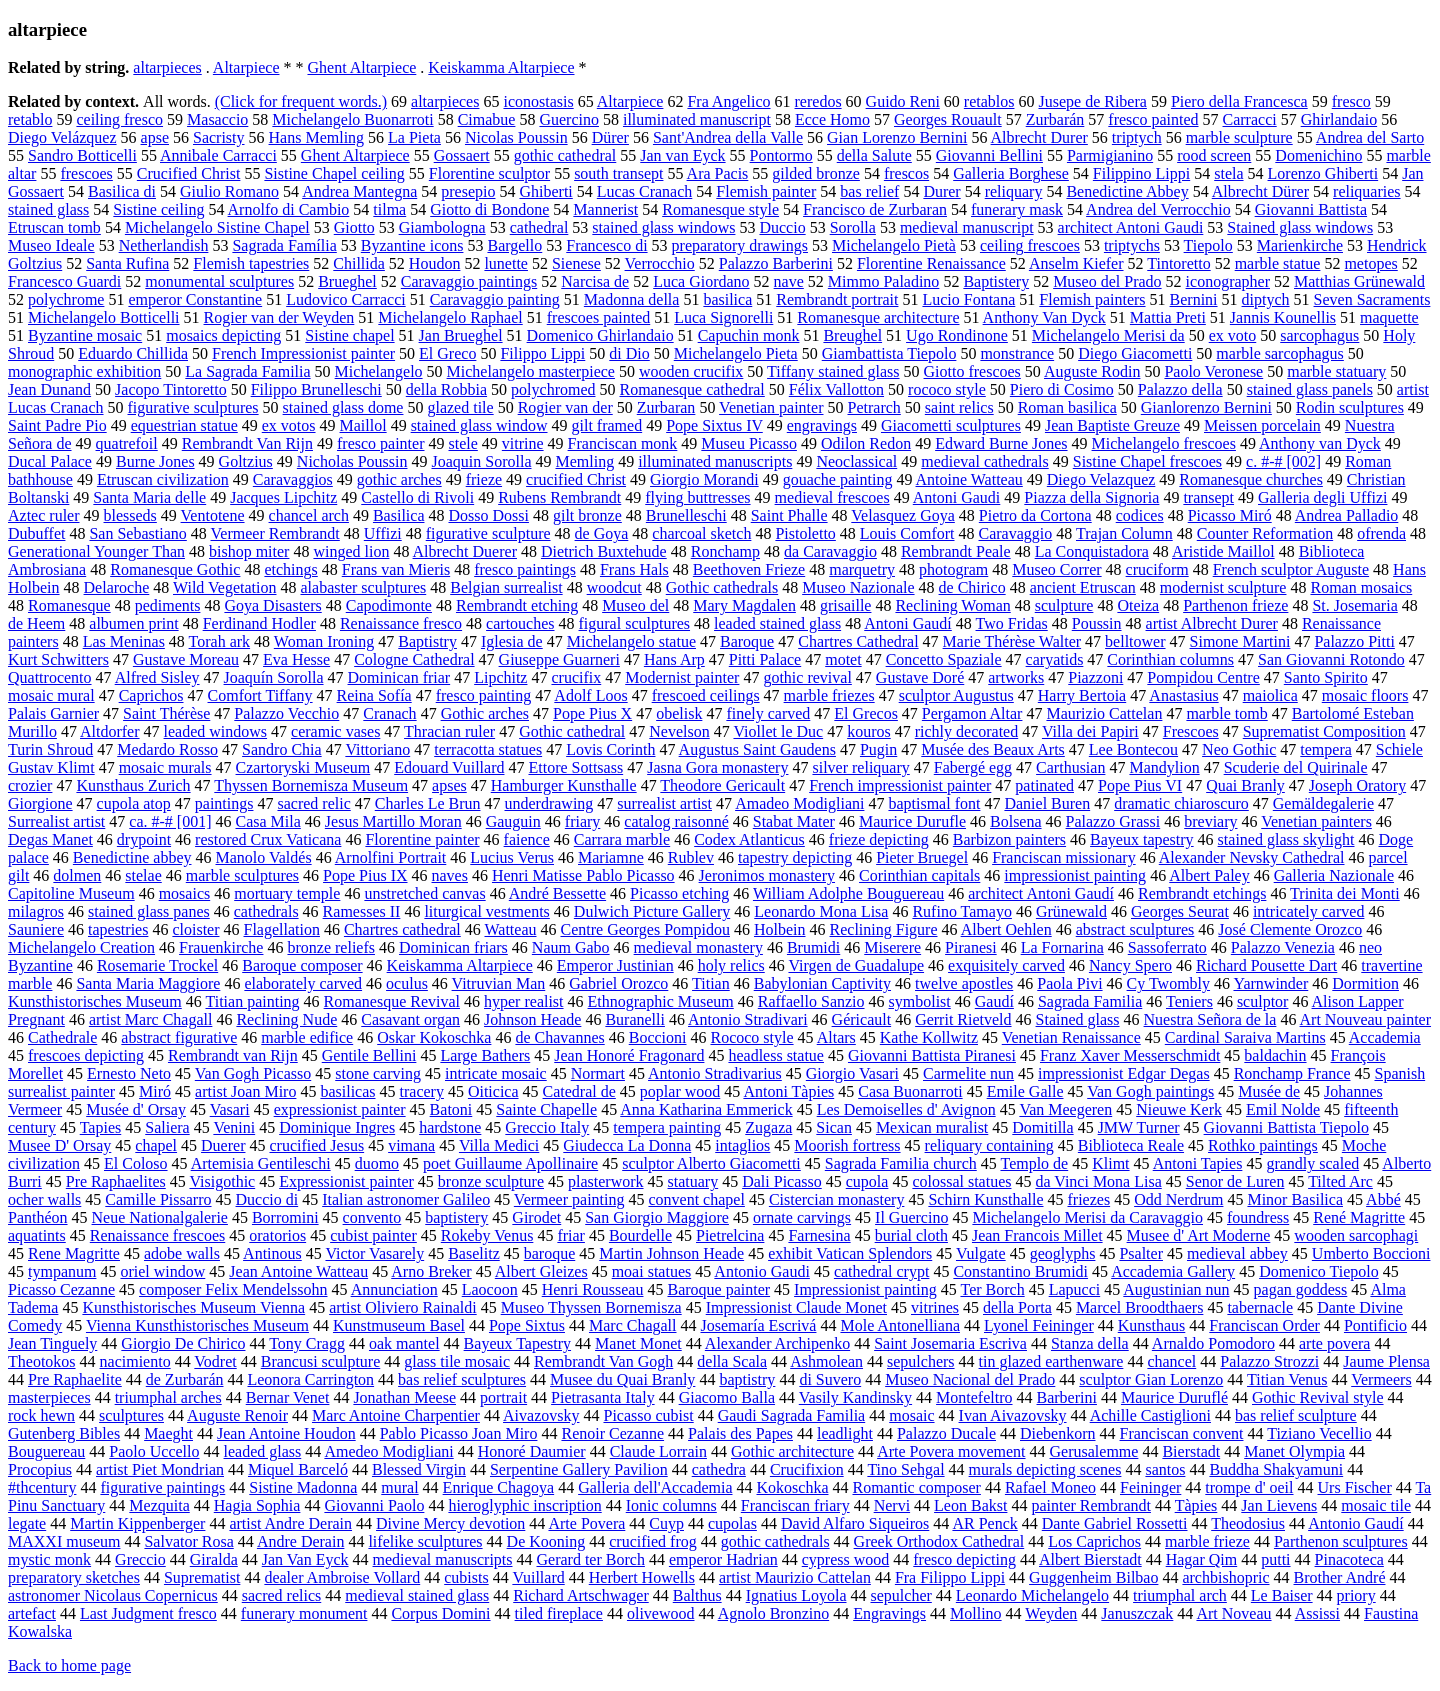 The width and height of the screenshot is (1440, 1691). Describe the element at coordinates (957, 335) in the screenshot. I see `Ugo Rondinone` at that location.